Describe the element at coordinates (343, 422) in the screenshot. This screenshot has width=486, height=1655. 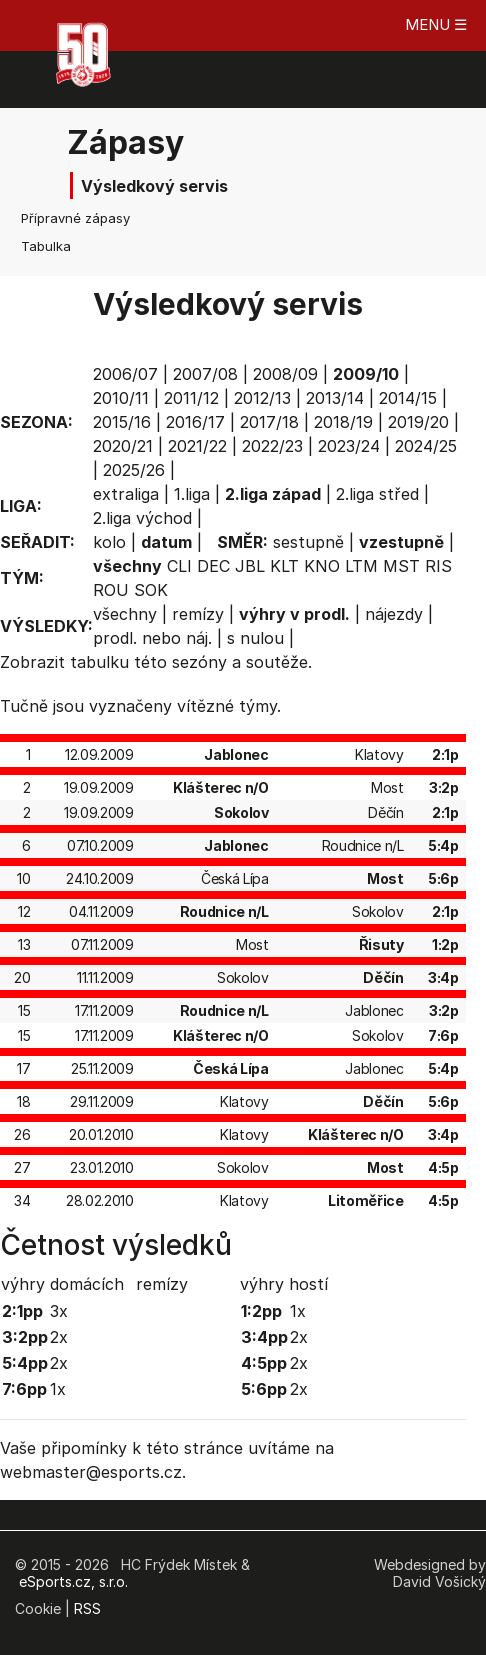
I see `2018/19` at that location.